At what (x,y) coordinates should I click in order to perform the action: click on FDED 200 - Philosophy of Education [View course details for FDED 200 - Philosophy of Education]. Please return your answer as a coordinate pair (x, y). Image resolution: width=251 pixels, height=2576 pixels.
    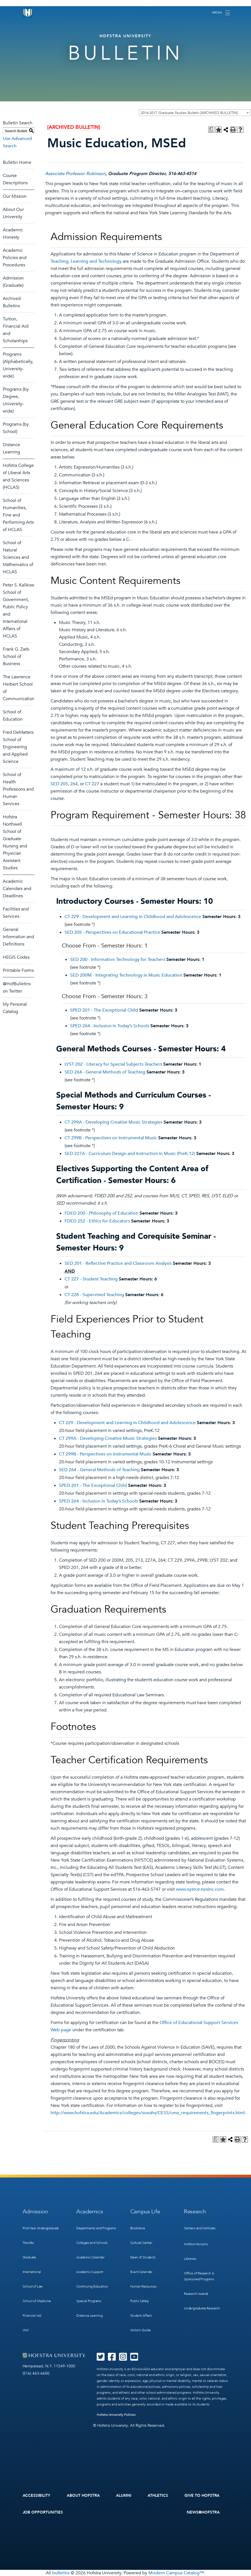
    Looking at the image, I should click on (101, 1213).